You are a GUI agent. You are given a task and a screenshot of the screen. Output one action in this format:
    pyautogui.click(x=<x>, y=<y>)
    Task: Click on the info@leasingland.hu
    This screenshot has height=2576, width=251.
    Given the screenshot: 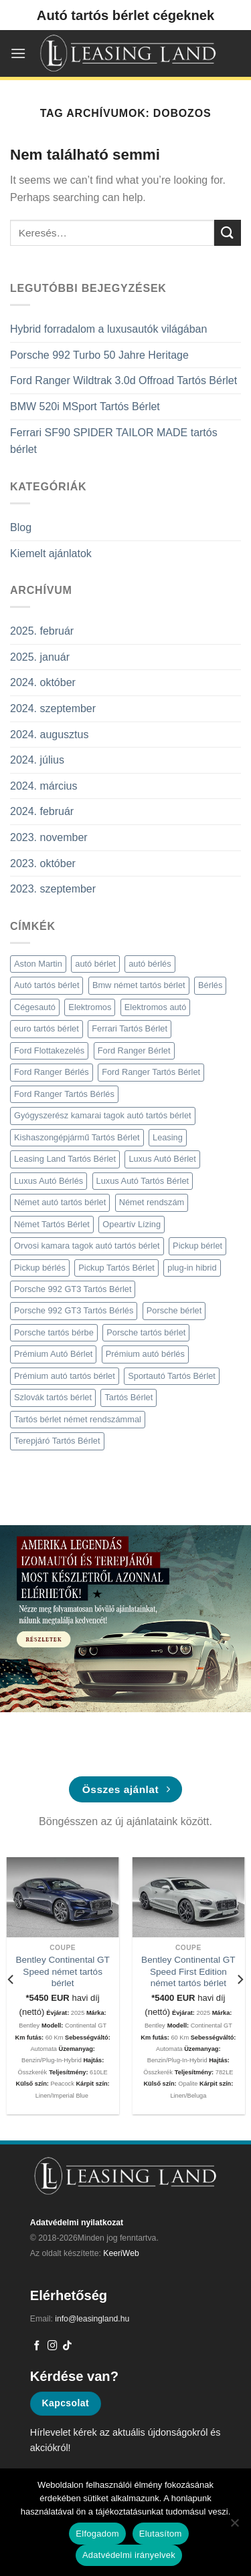 What is the action you would take?
    pyautogui.click(x=92, y=2318)
    